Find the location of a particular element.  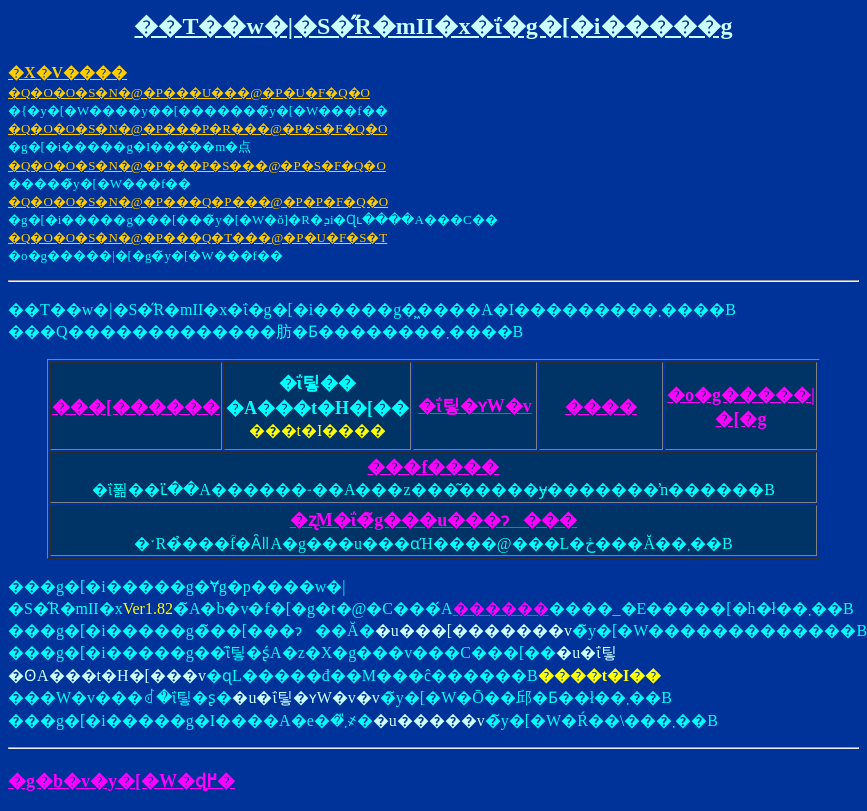

�ʐM�ΐ�̃g���u���ɂ��� is located at coordinates (434, 520).